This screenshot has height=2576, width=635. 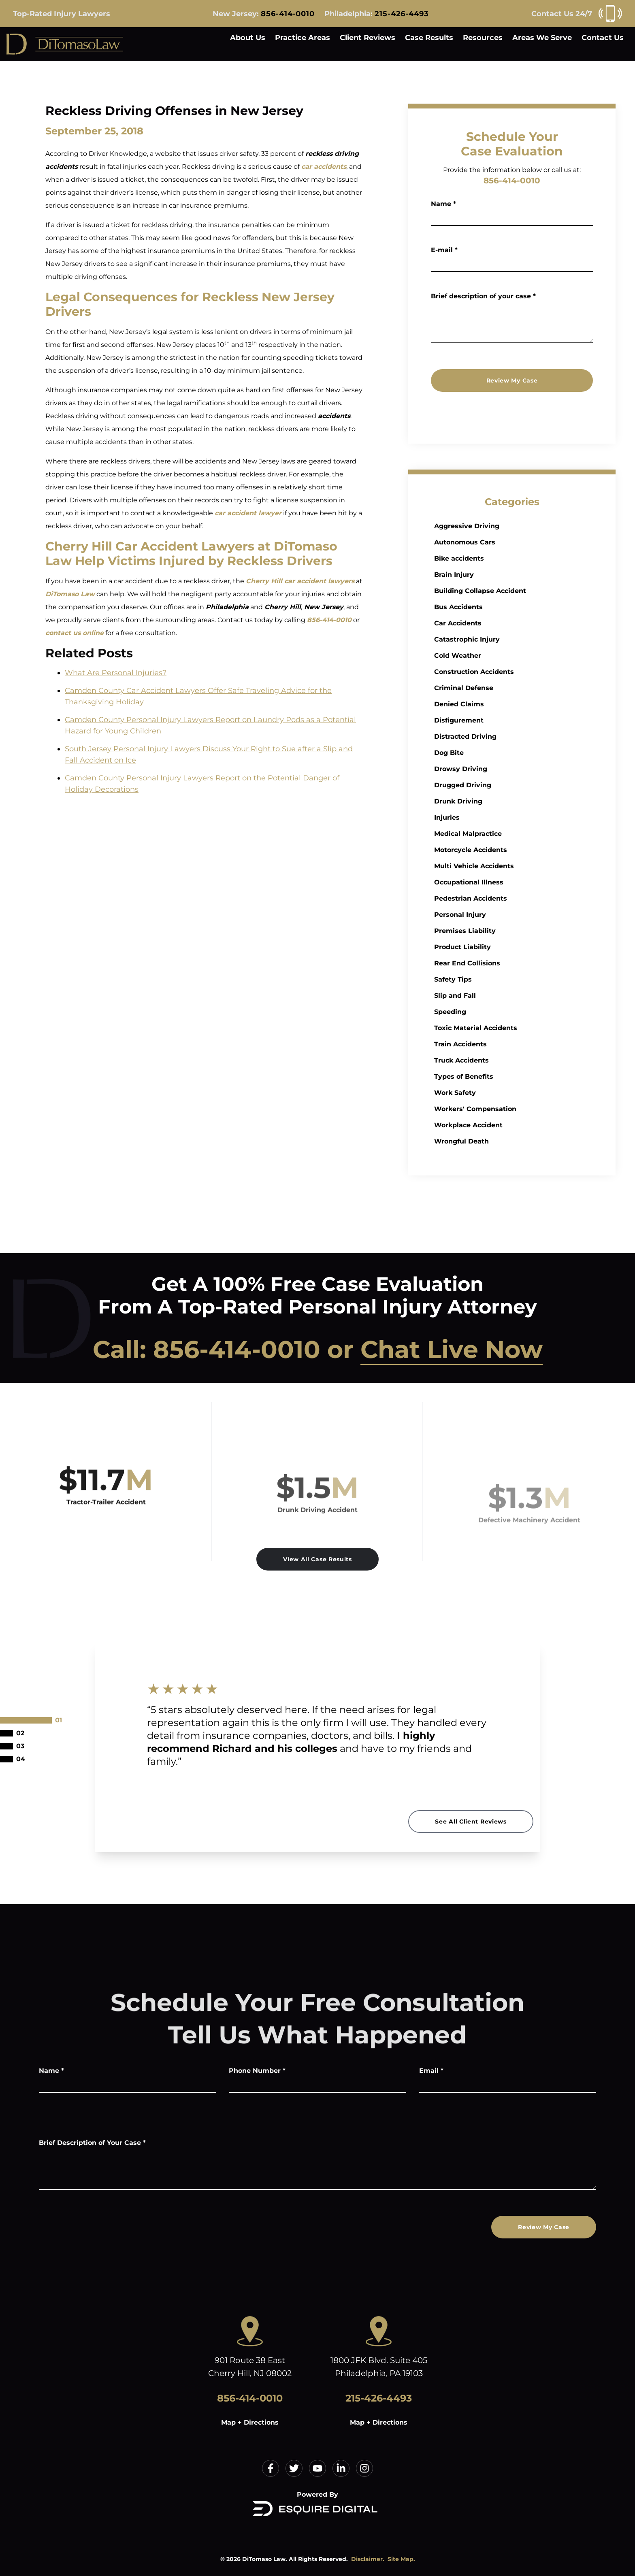 What do you see at coordinates (250, 2422) in the screenshot?
I see `Map + Directions` at bounding box center [250, 2422].